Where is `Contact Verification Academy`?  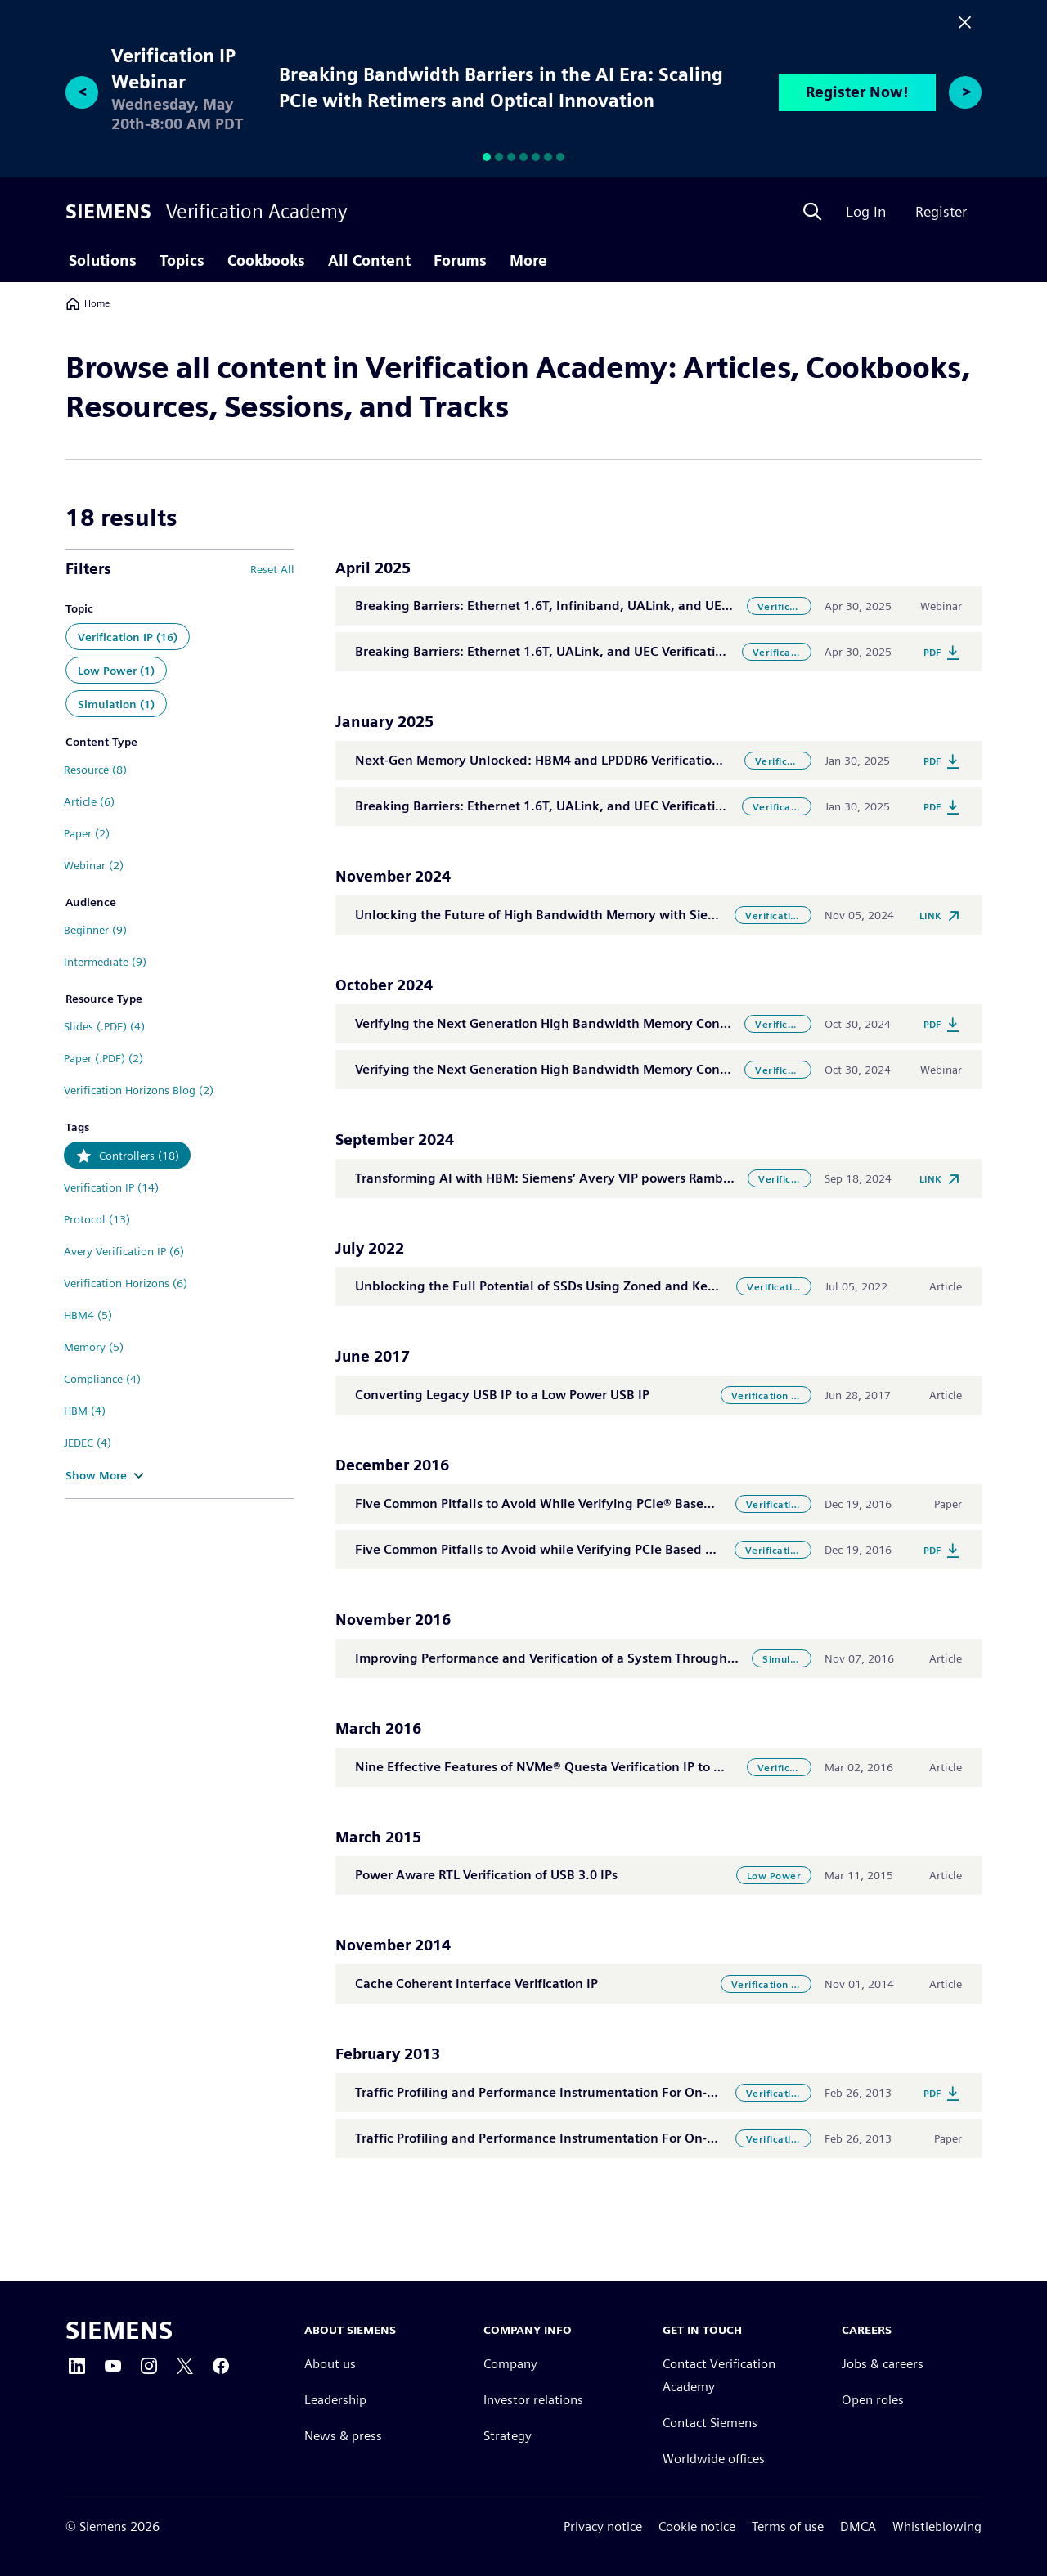 Contact Verification Academy is located at coordinates (719, 2375).